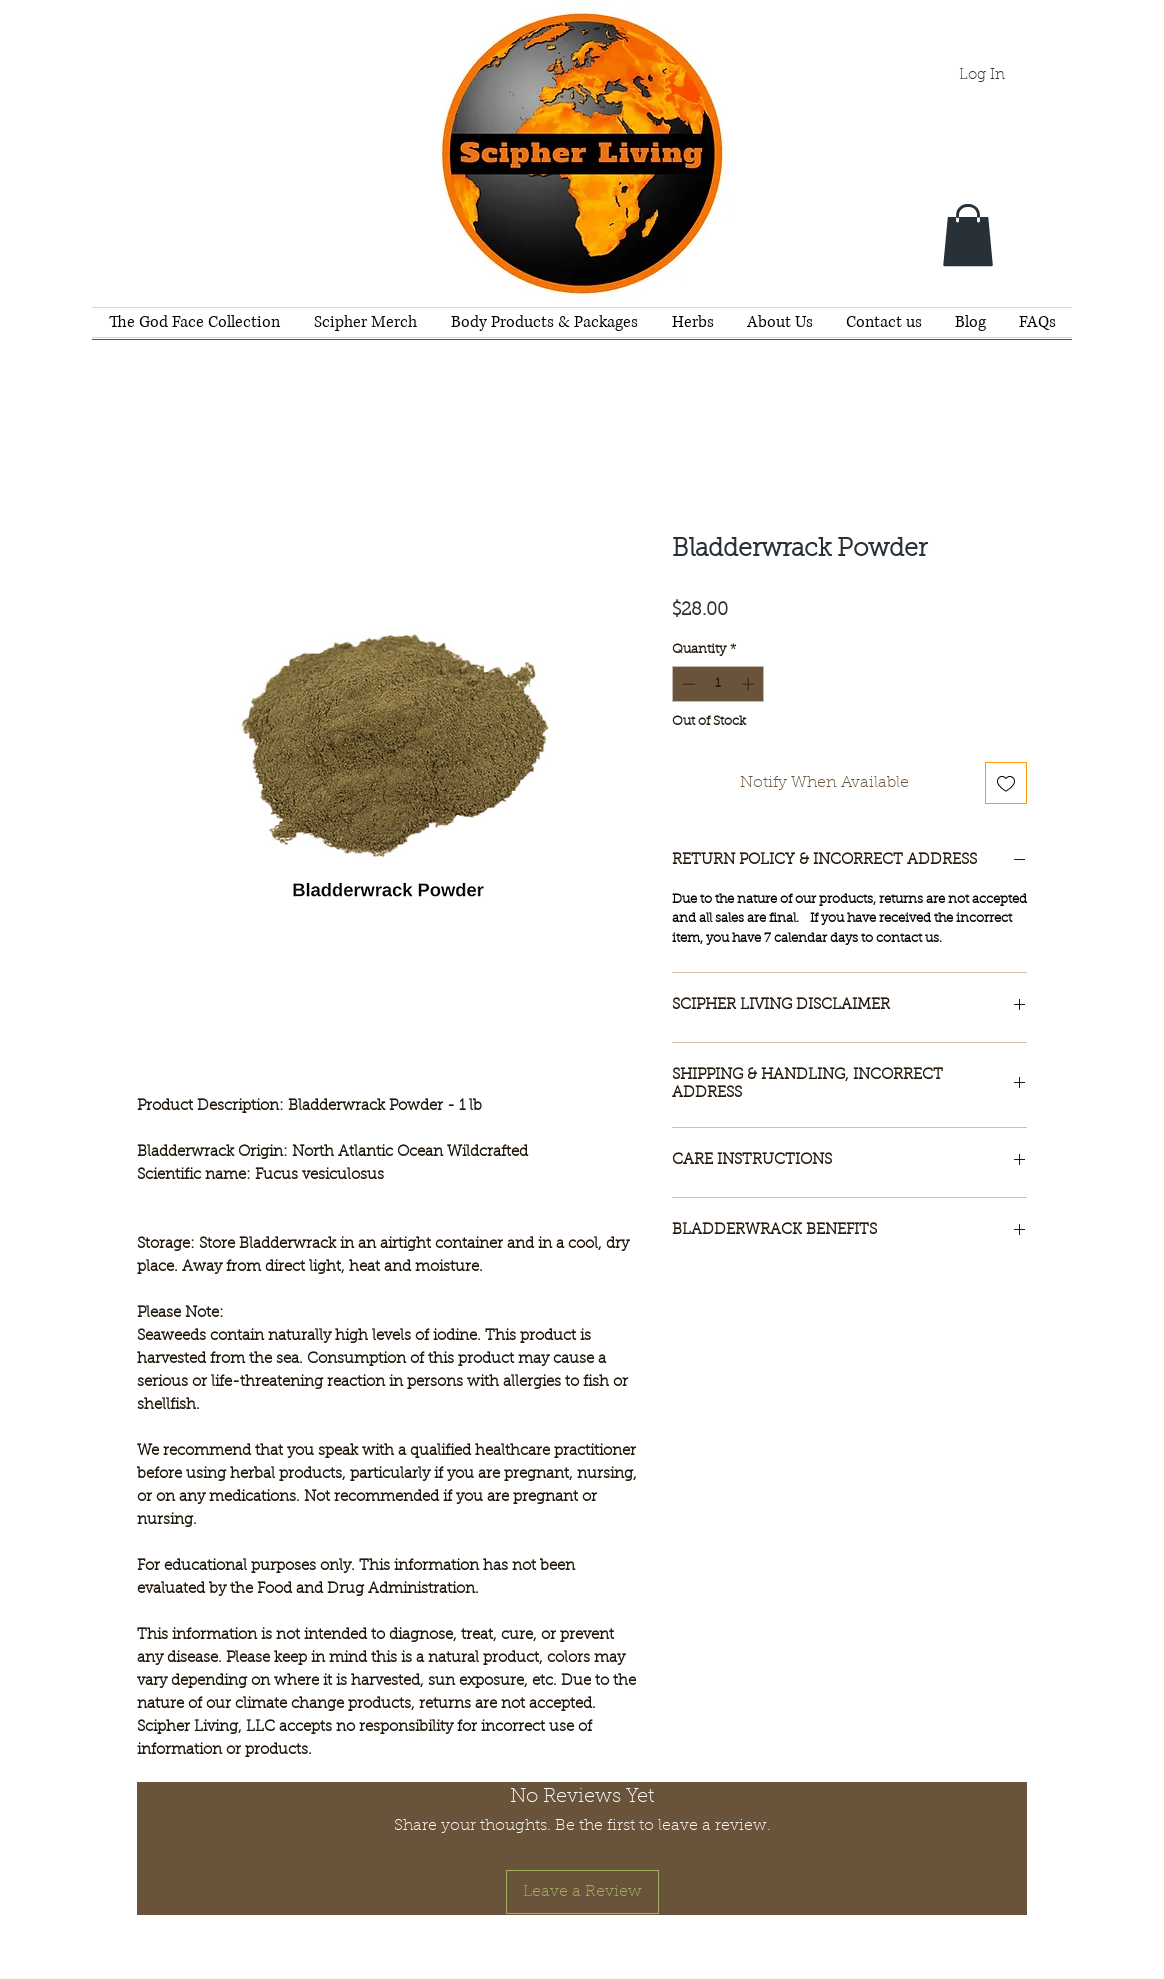 The width and height of the screenshot is (1164, 1979). What do you see at coordinates (718, 684) in the screenshot?
I see `[spinbutton]` at bounding box center [718, 684].